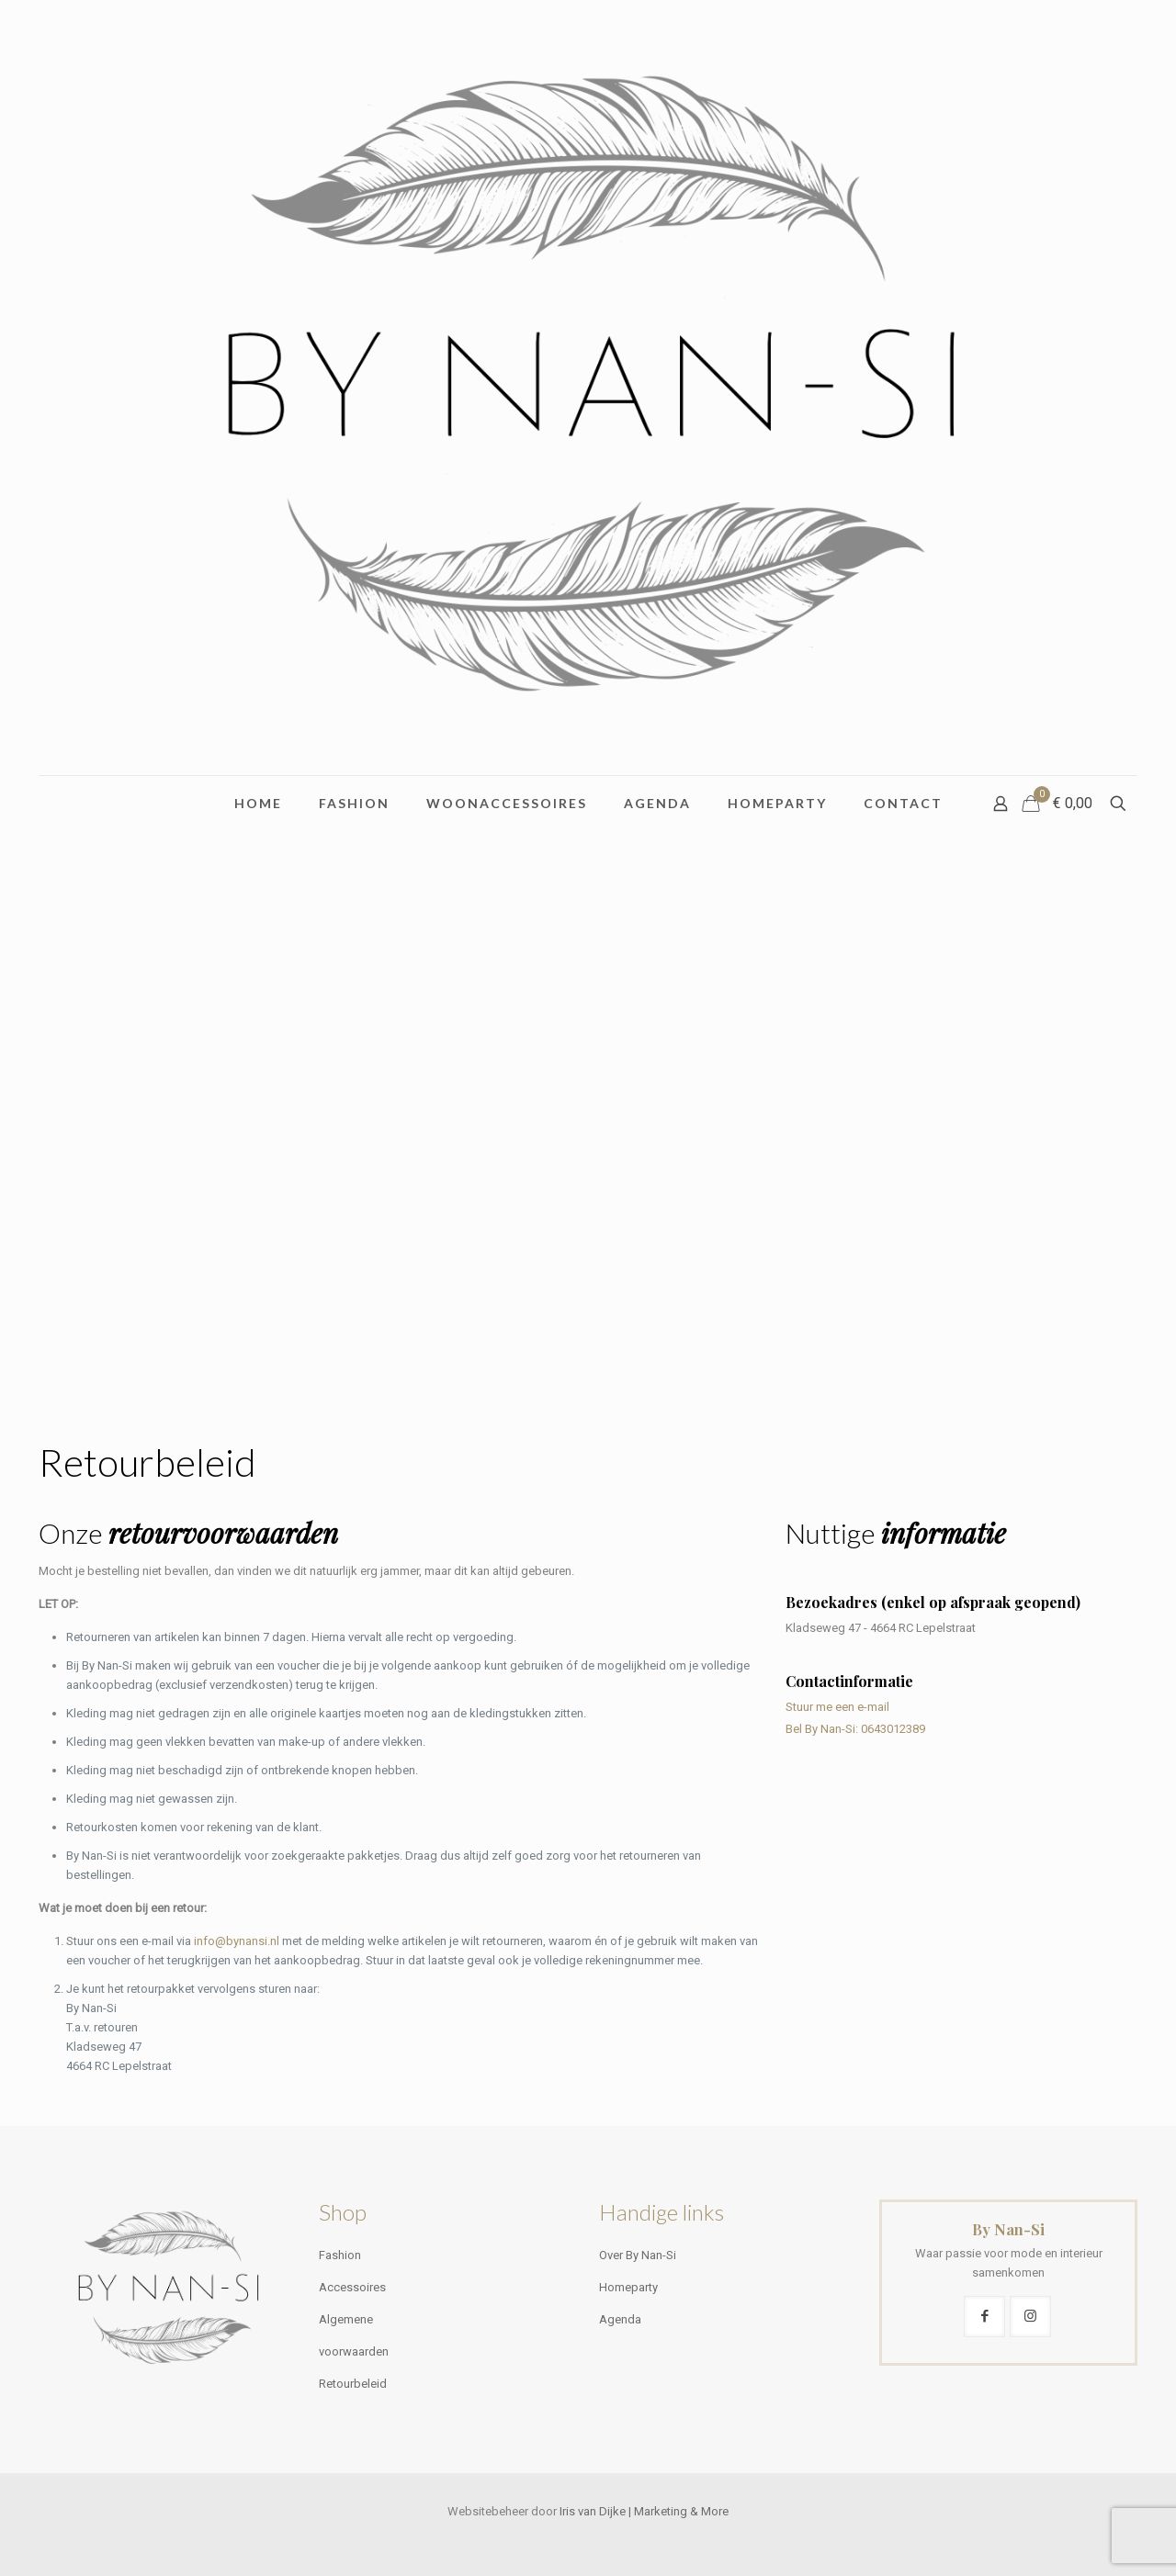 The height and width of the screenshot is (2576, 1176). What do you see at coordinates (837, 1707) in the screenshot?
I see `Stuur me een e-mail` at bounding box center [837, 1707].